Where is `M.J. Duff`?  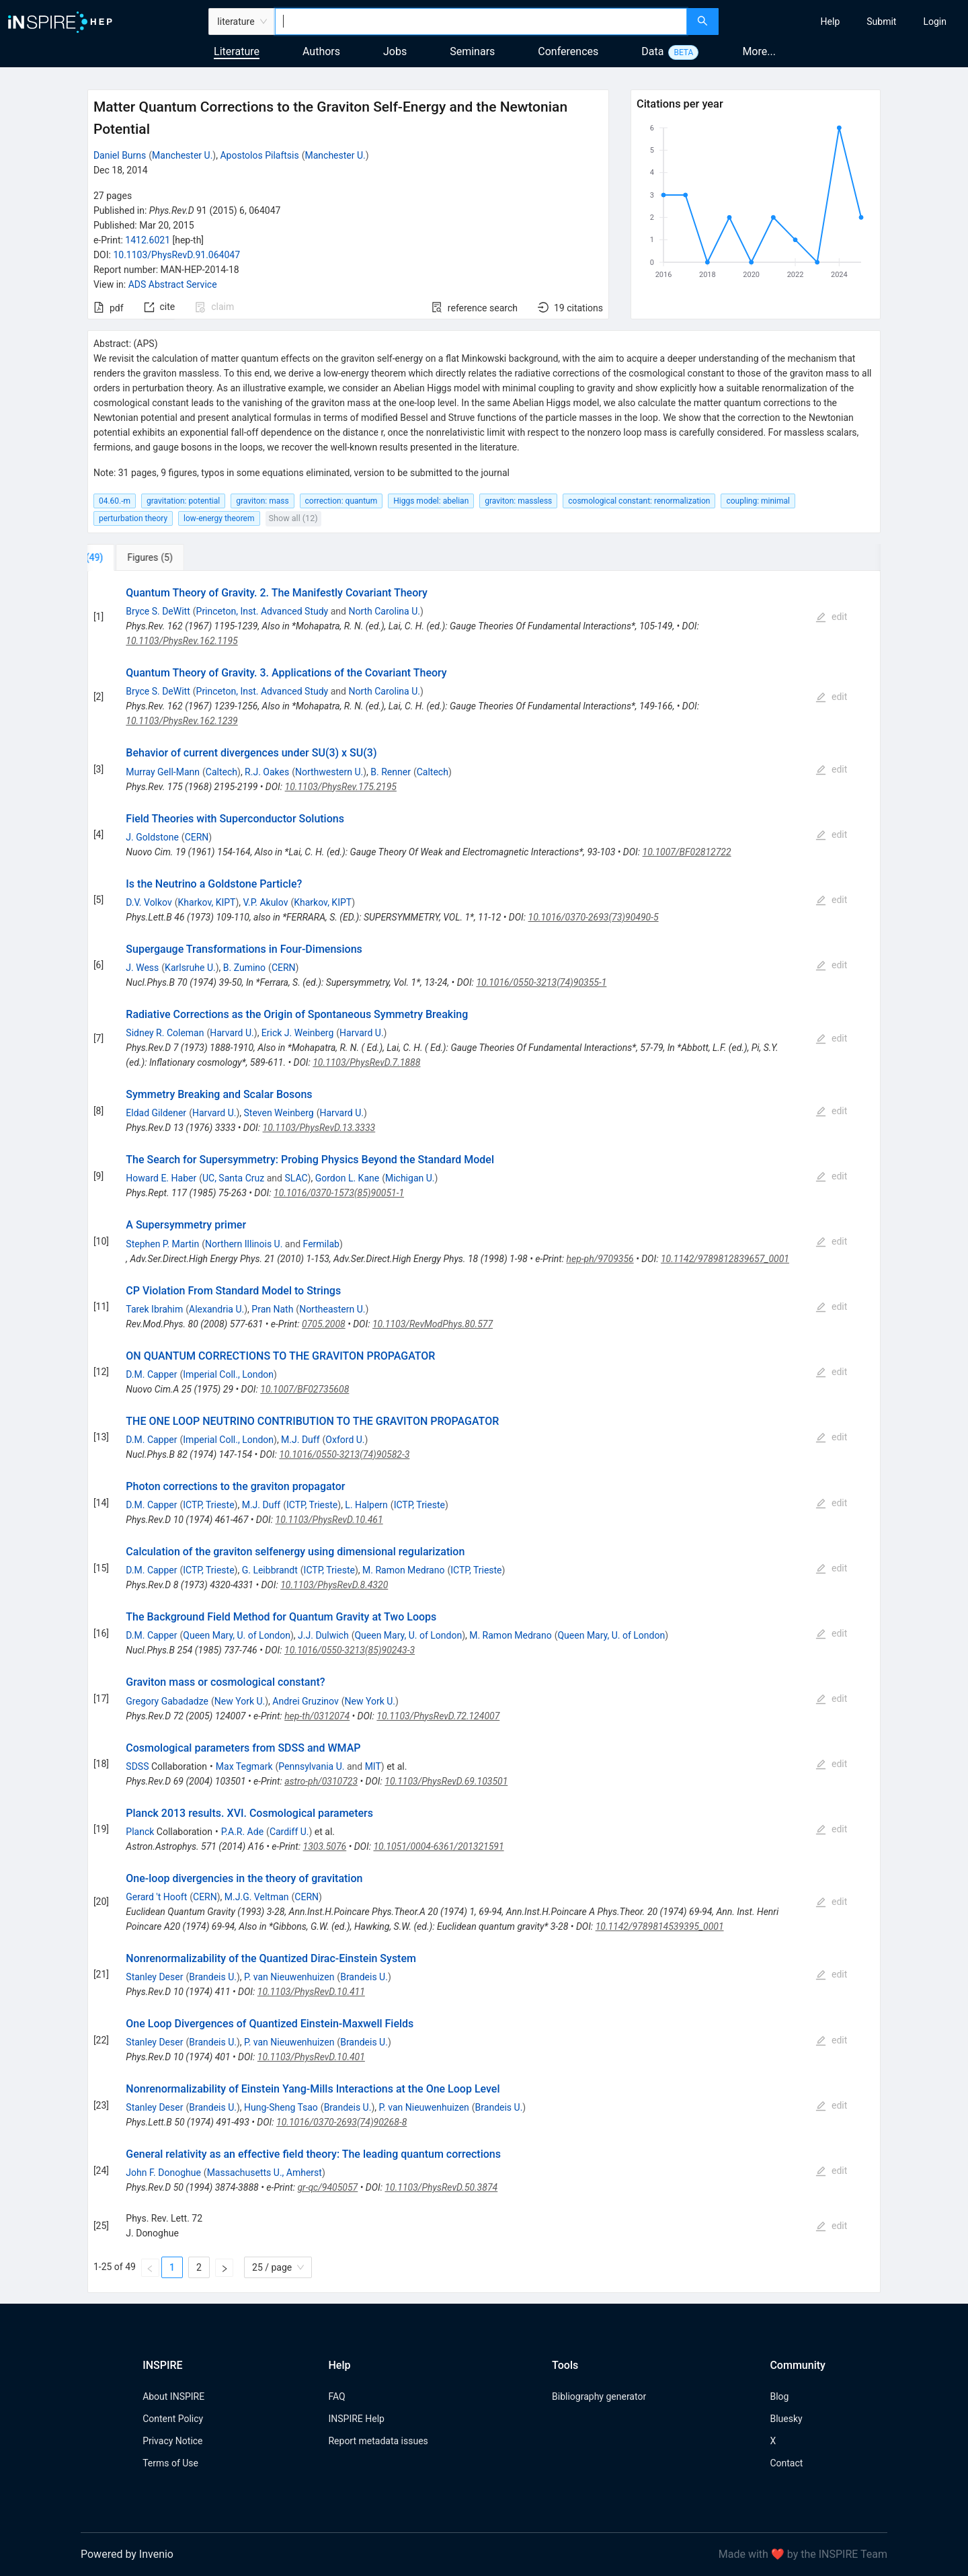 M.J. Duff is located at coordinates (300, 1439).